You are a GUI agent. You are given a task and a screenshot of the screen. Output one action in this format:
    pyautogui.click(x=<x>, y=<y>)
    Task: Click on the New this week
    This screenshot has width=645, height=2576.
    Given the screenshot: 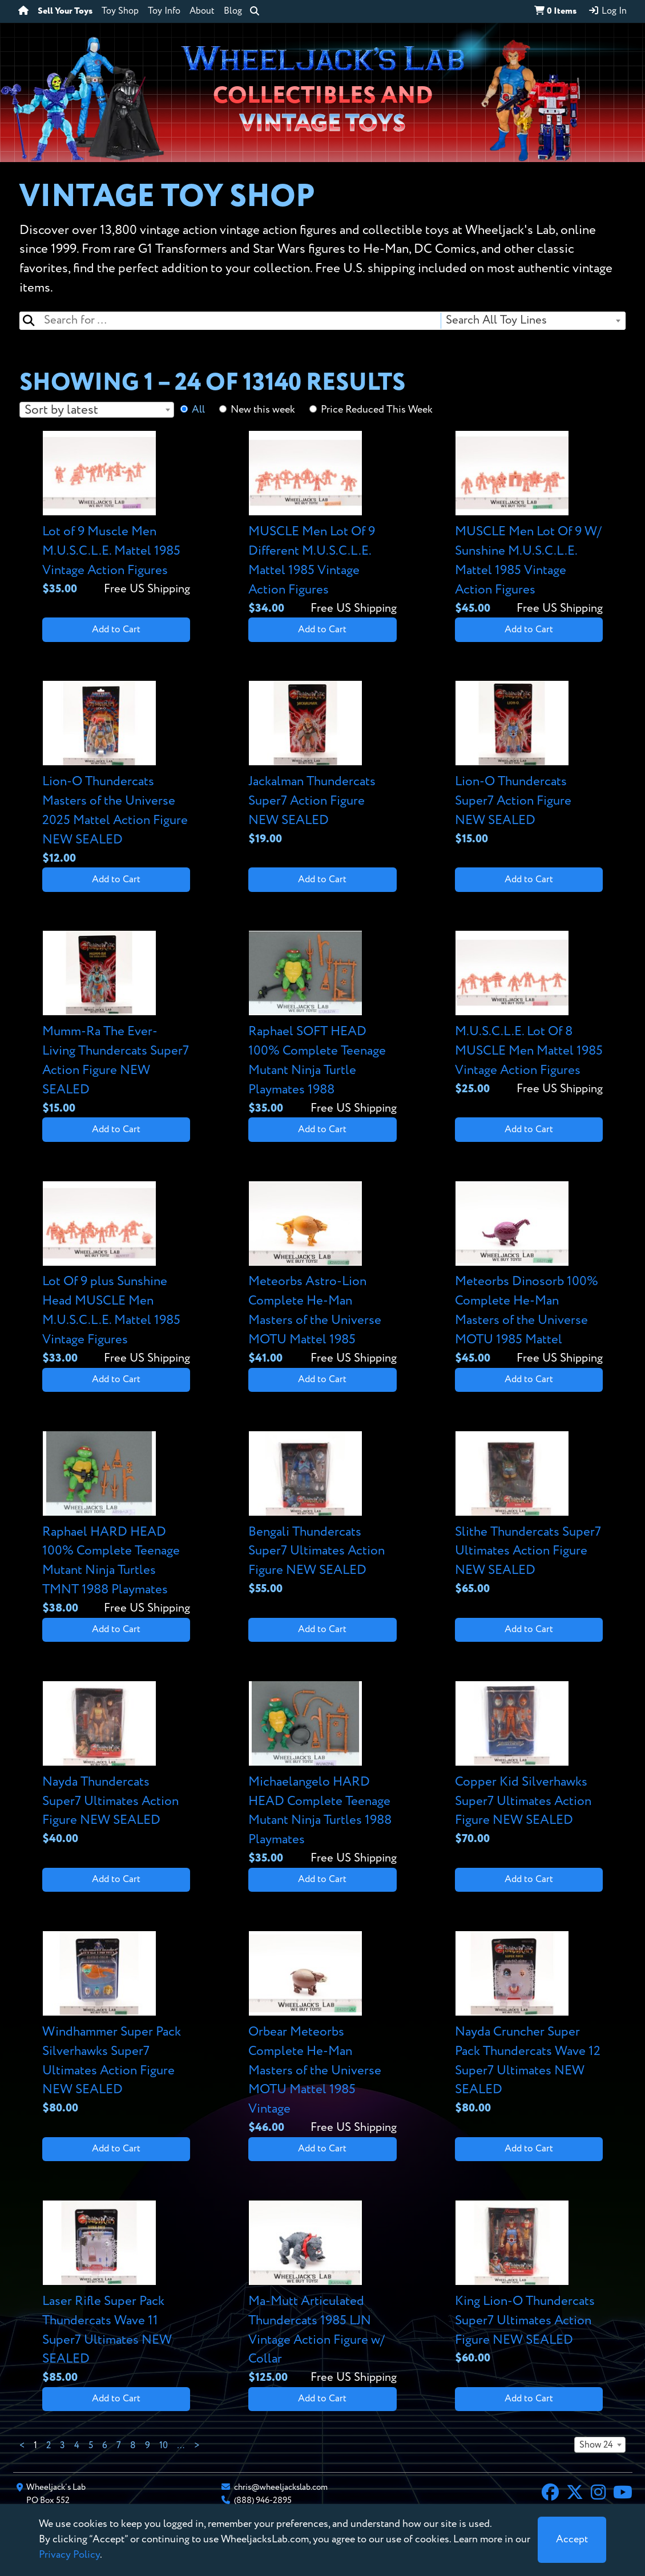 What is the action you would take?
    pyautogui.click(x=263, y=410)
    